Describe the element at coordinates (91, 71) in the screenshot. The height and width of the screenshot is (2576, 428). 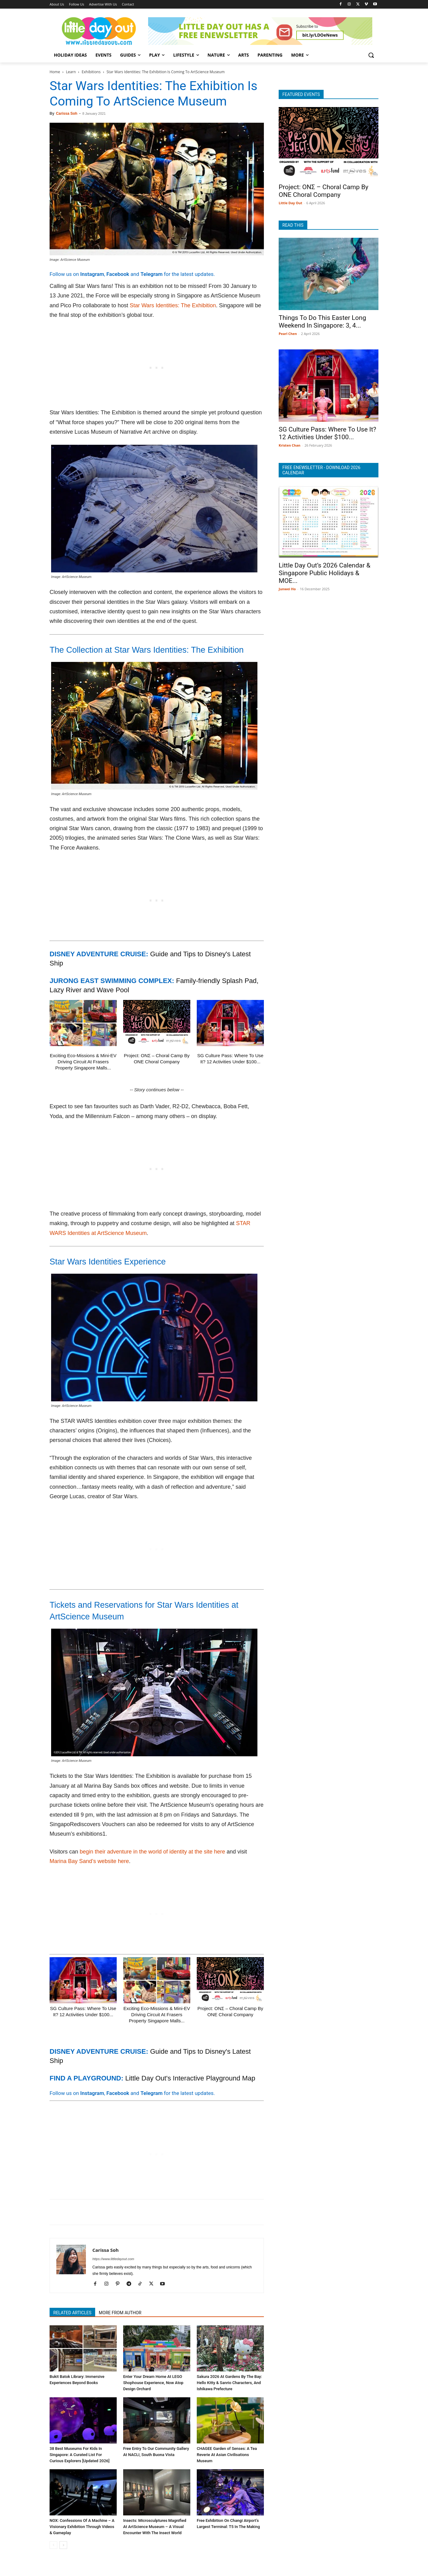
I see `Exhibitions` at that location.